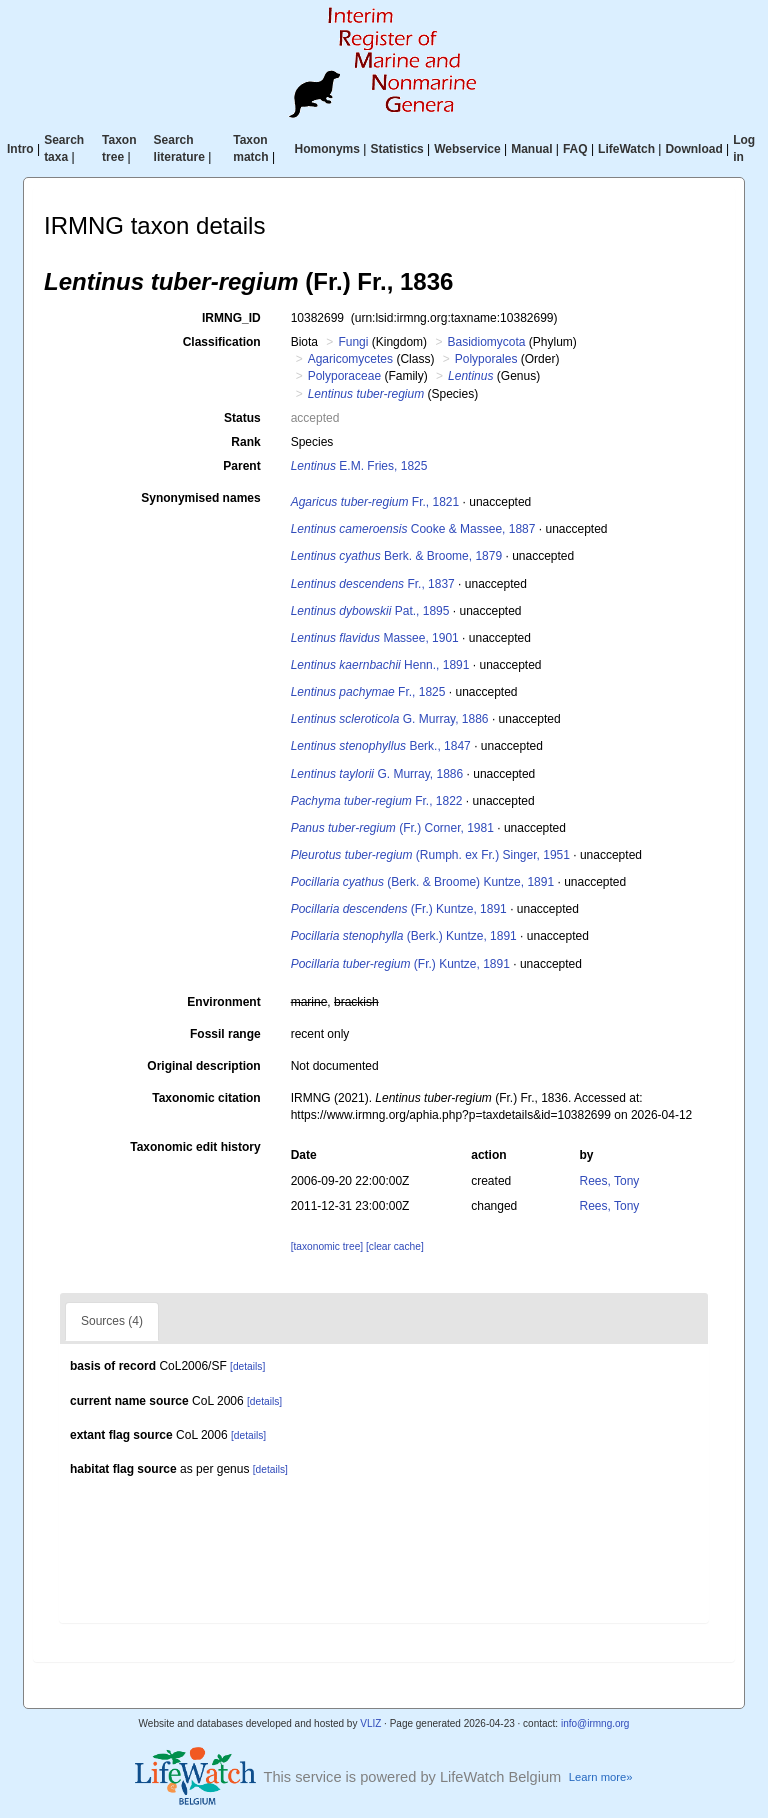  I want to click on Fr., 1821, so click(375, 502).